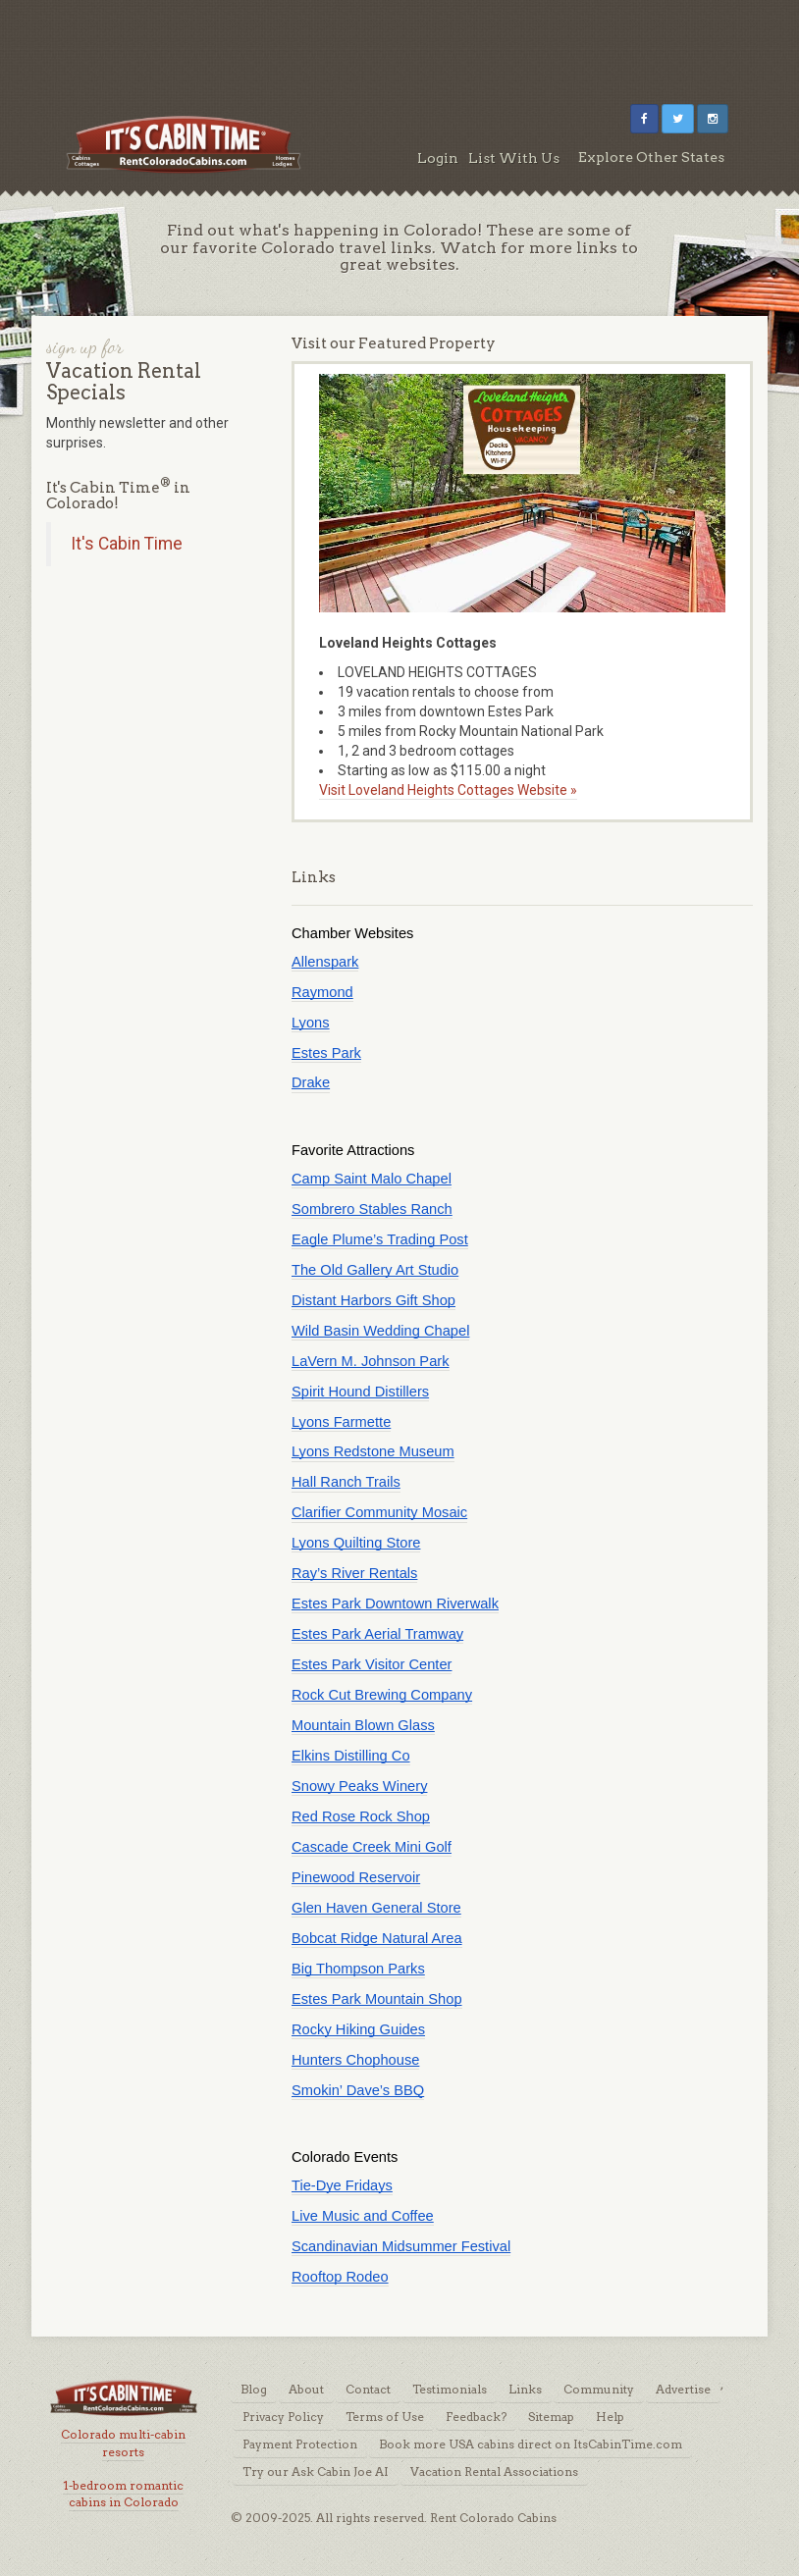 The height and width of the screenshot is (2576, 799). I want to click on Advertise, so click(683, 2389).